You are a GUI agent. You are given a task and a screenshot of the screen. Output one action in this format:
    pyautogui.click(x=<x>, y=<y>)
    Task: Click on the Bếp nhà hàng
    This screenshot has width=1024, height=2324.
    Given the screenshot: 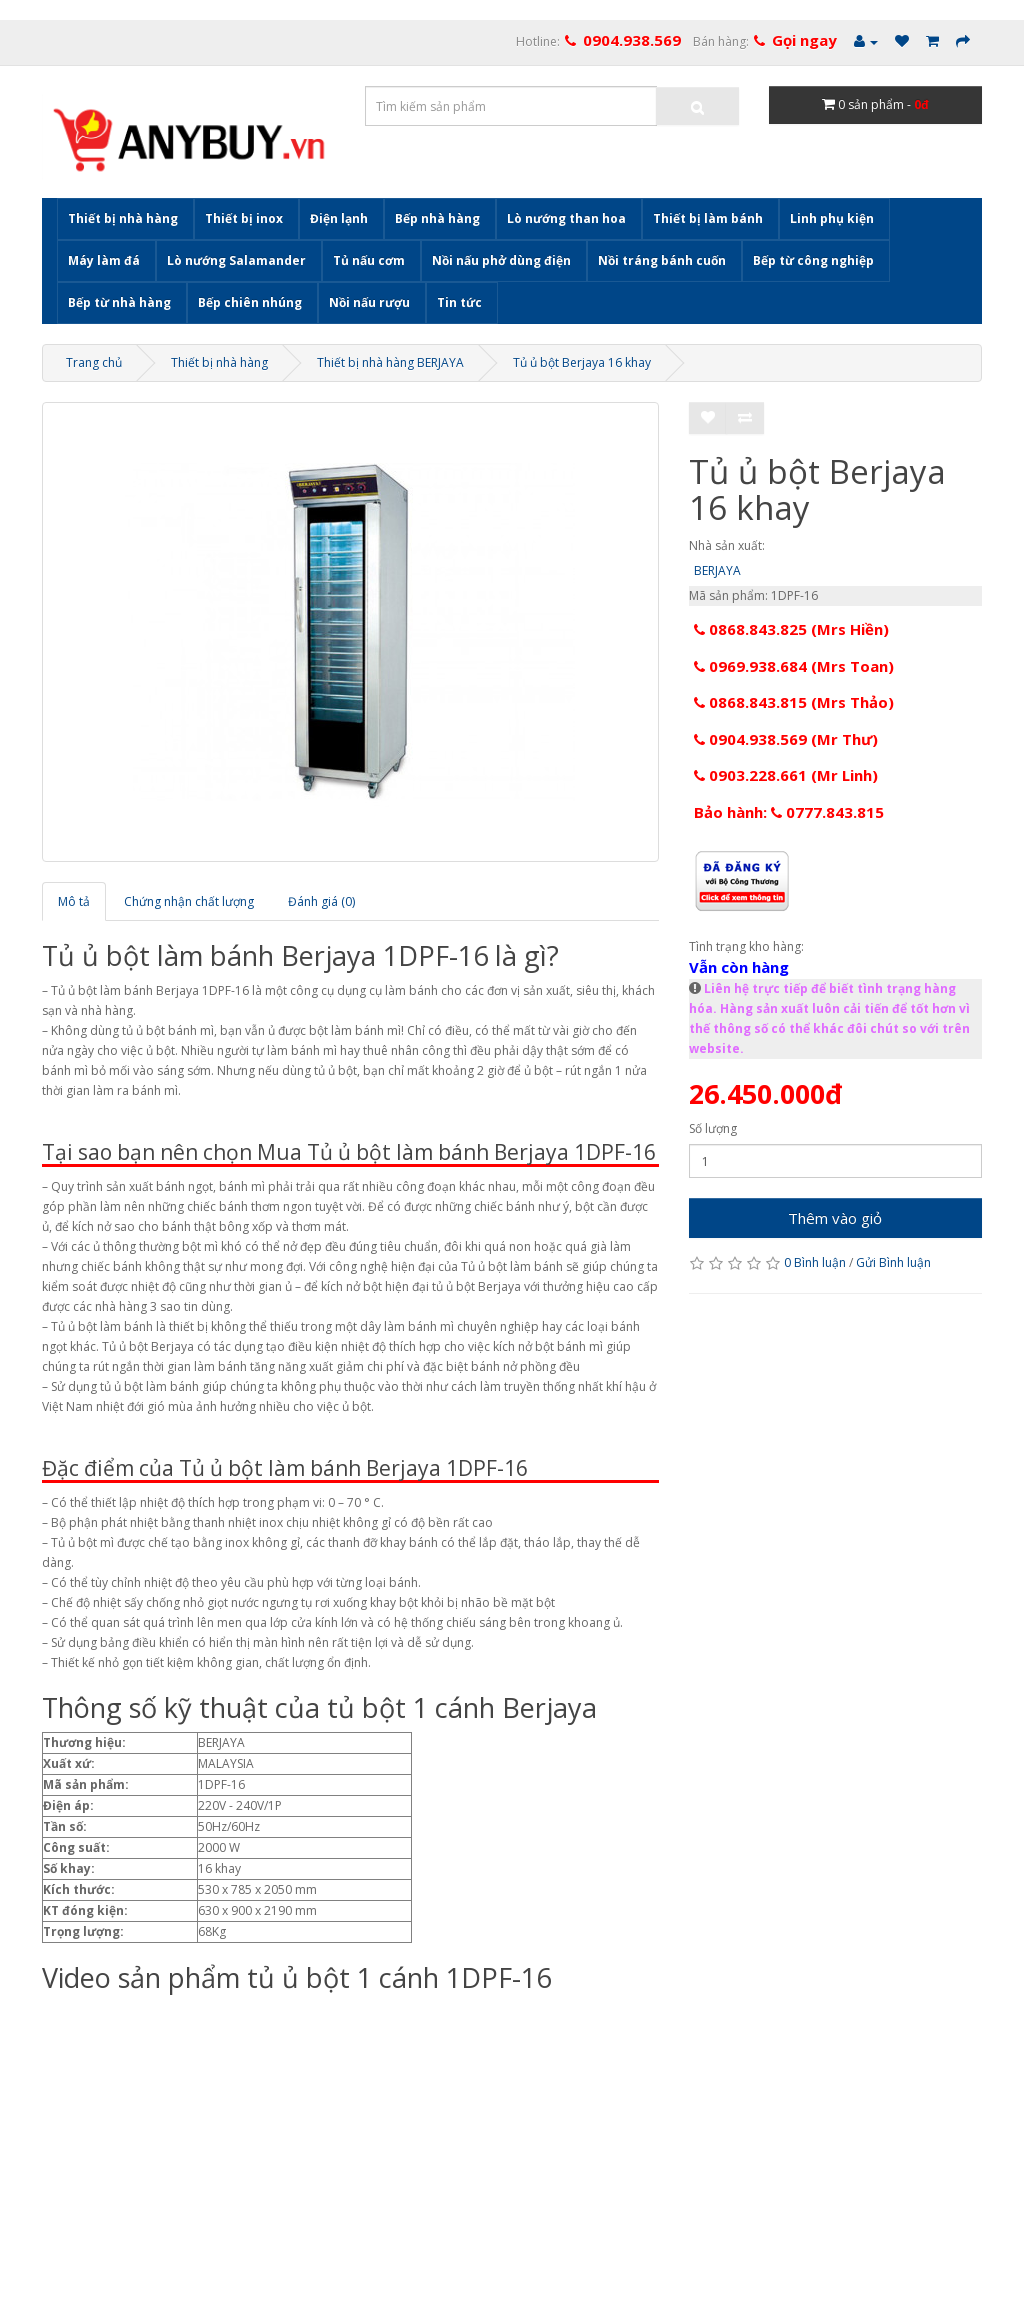 What is the action you would take?
    pyautogui.click(x=437, y=218)
    